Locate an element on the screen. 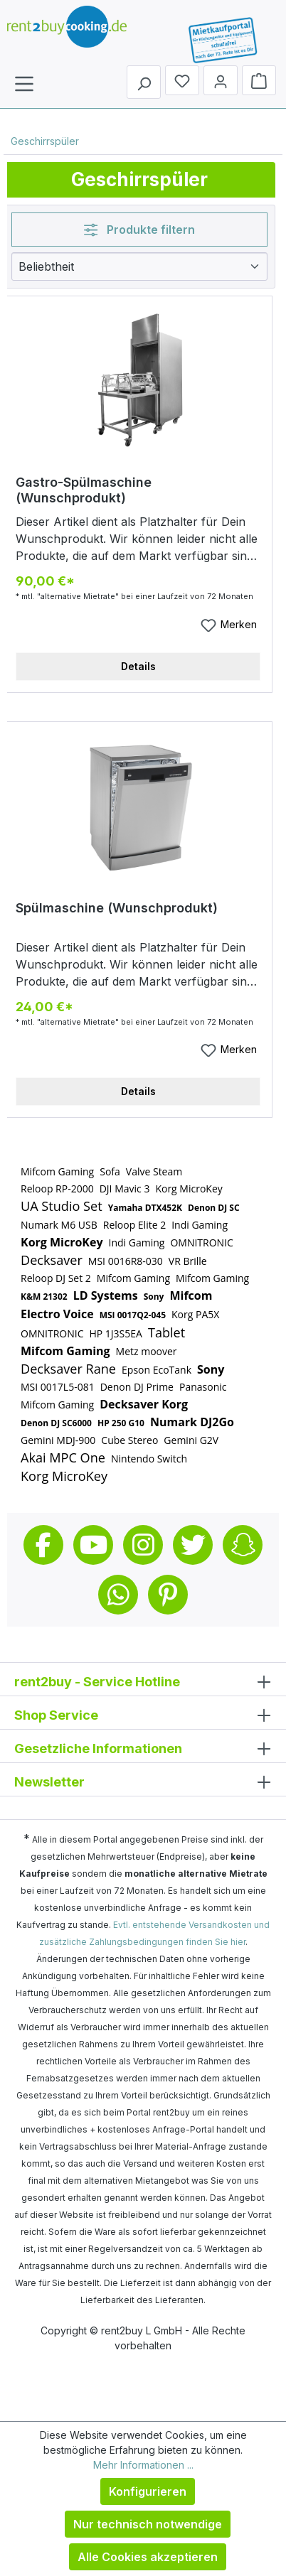 The width and height of the screenshot is (286, 2576). Reloop RP-2000 is located at coordinates (57, 1188).